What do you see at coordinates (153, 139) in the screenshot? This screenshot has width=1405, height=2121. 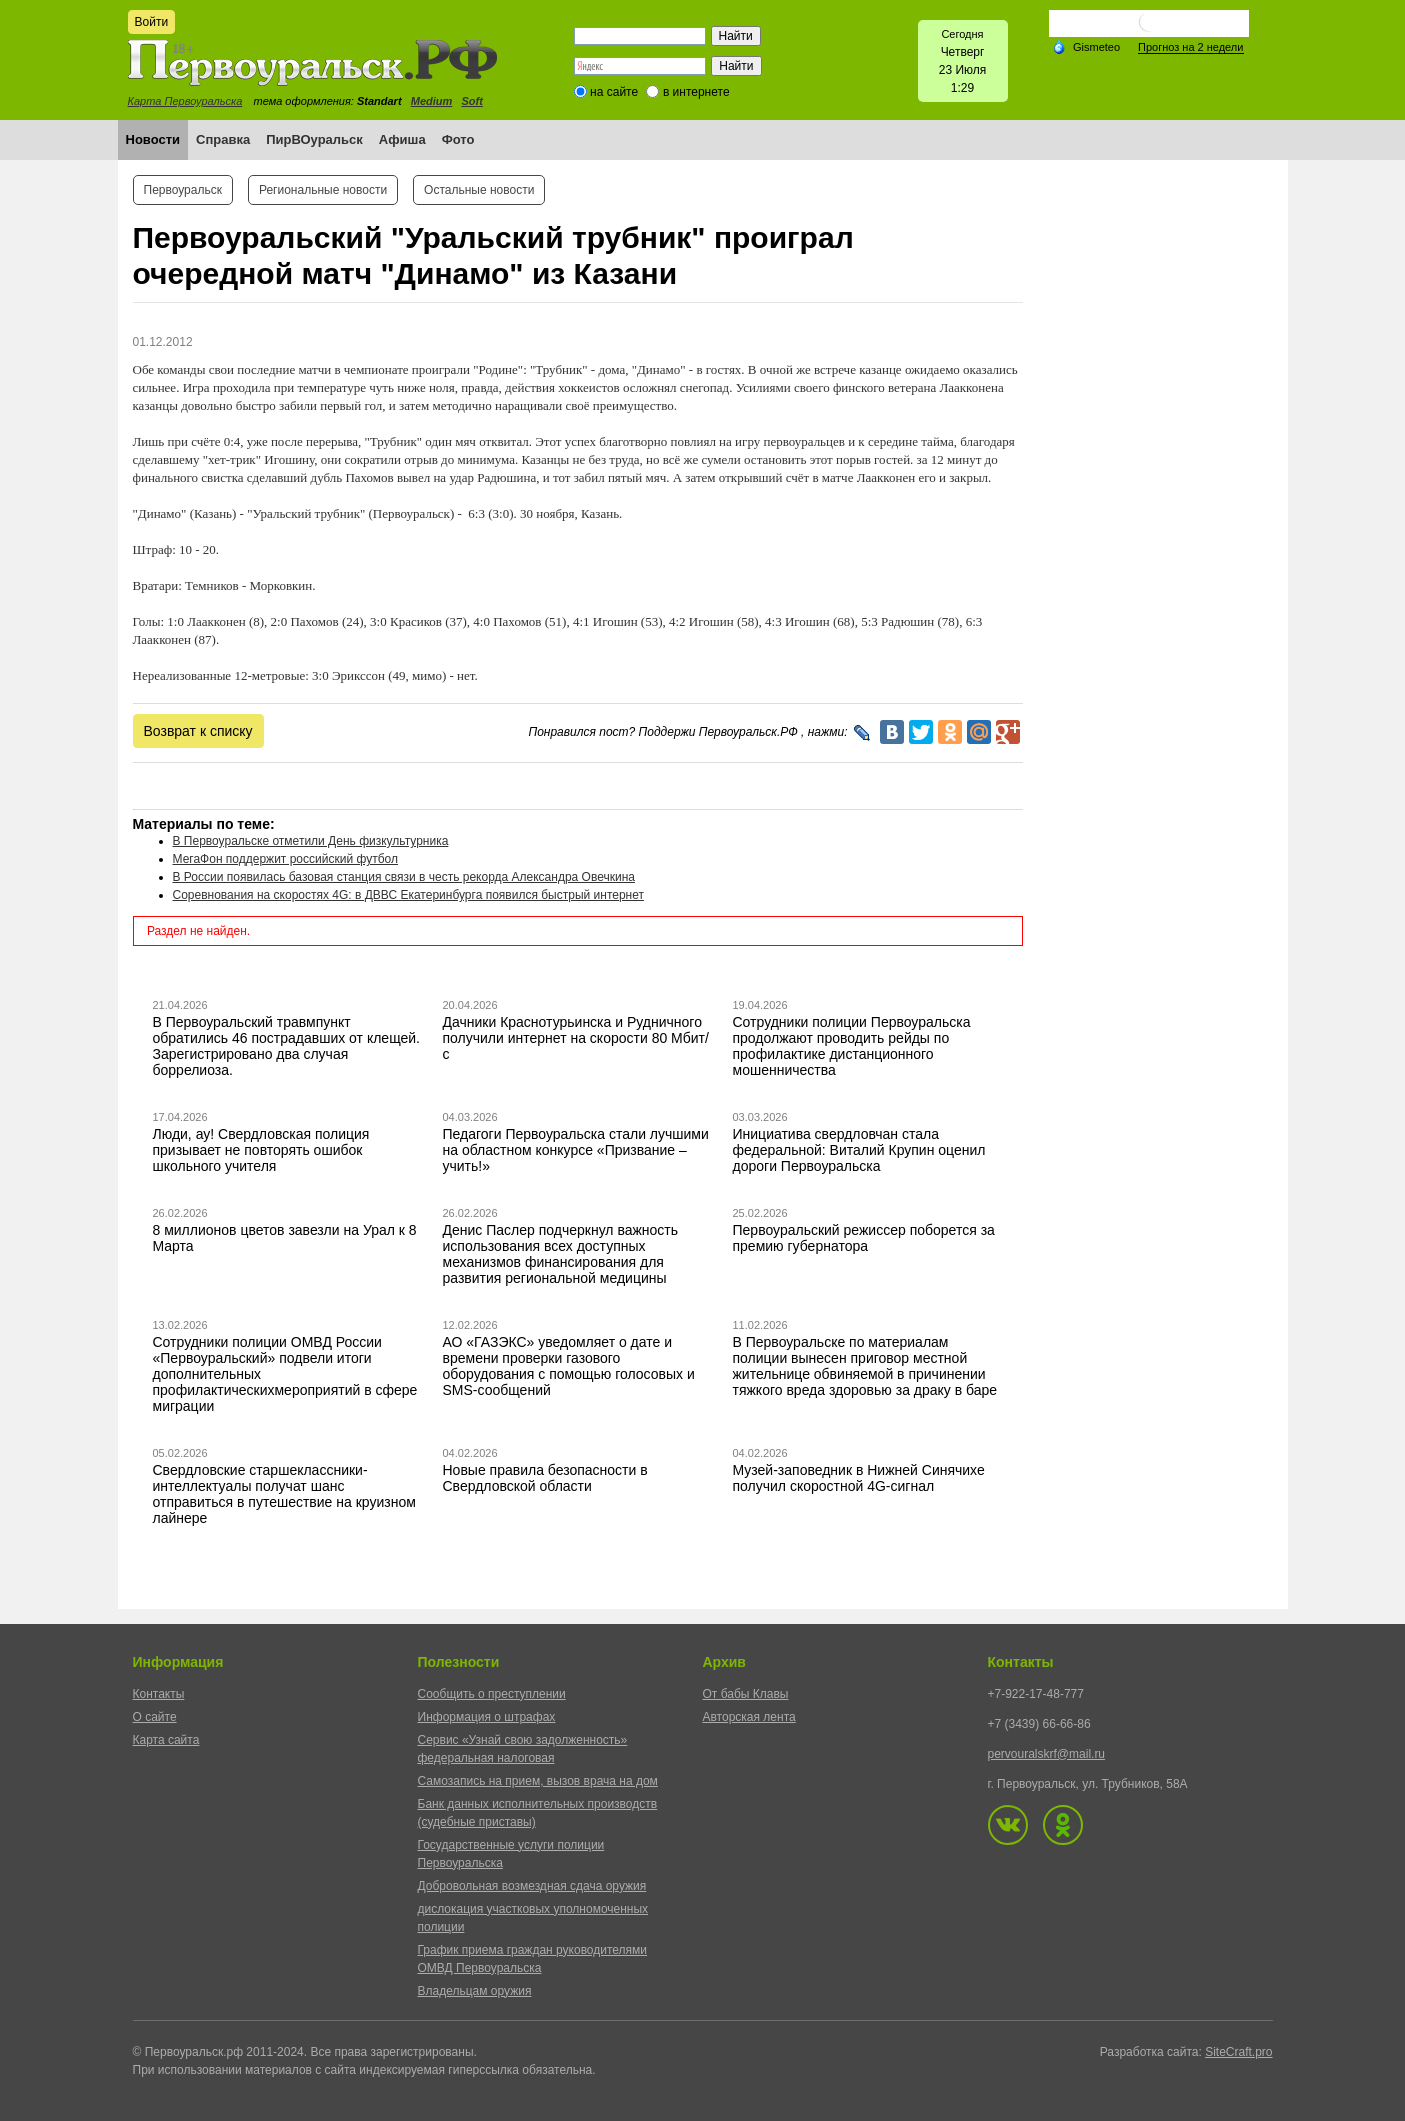 I see `Новости` at bounding box center [153, 139].